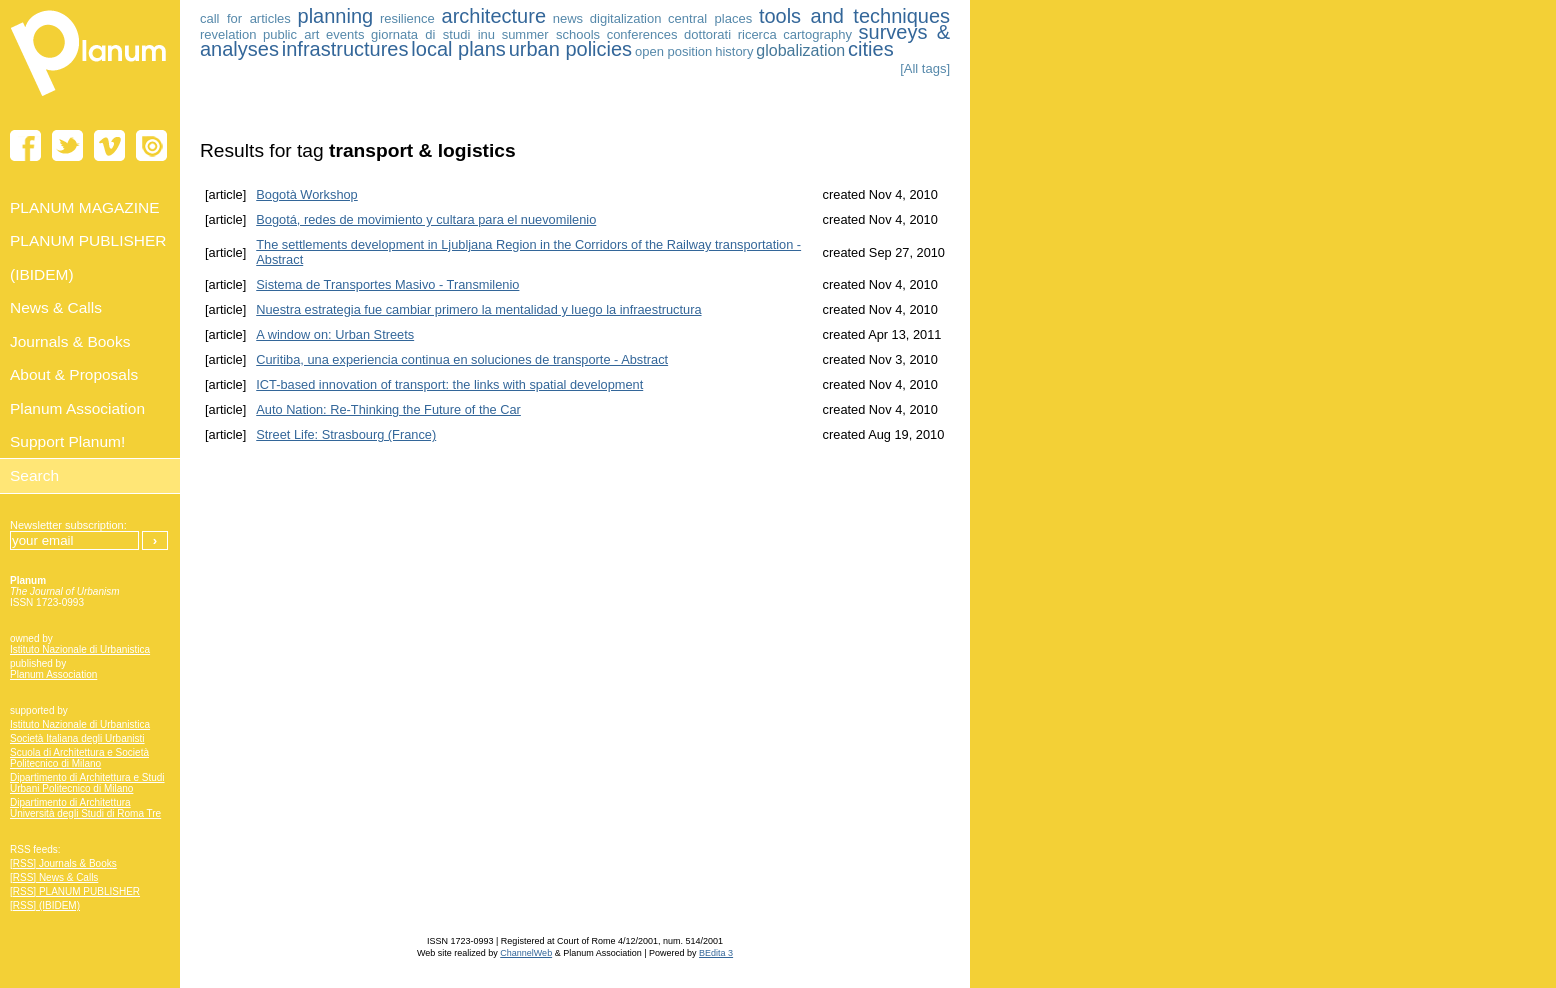 The image size is (1556, 988). Describe the element at coordinates (710, 18) in the screenshot. I see `central places` at that location.